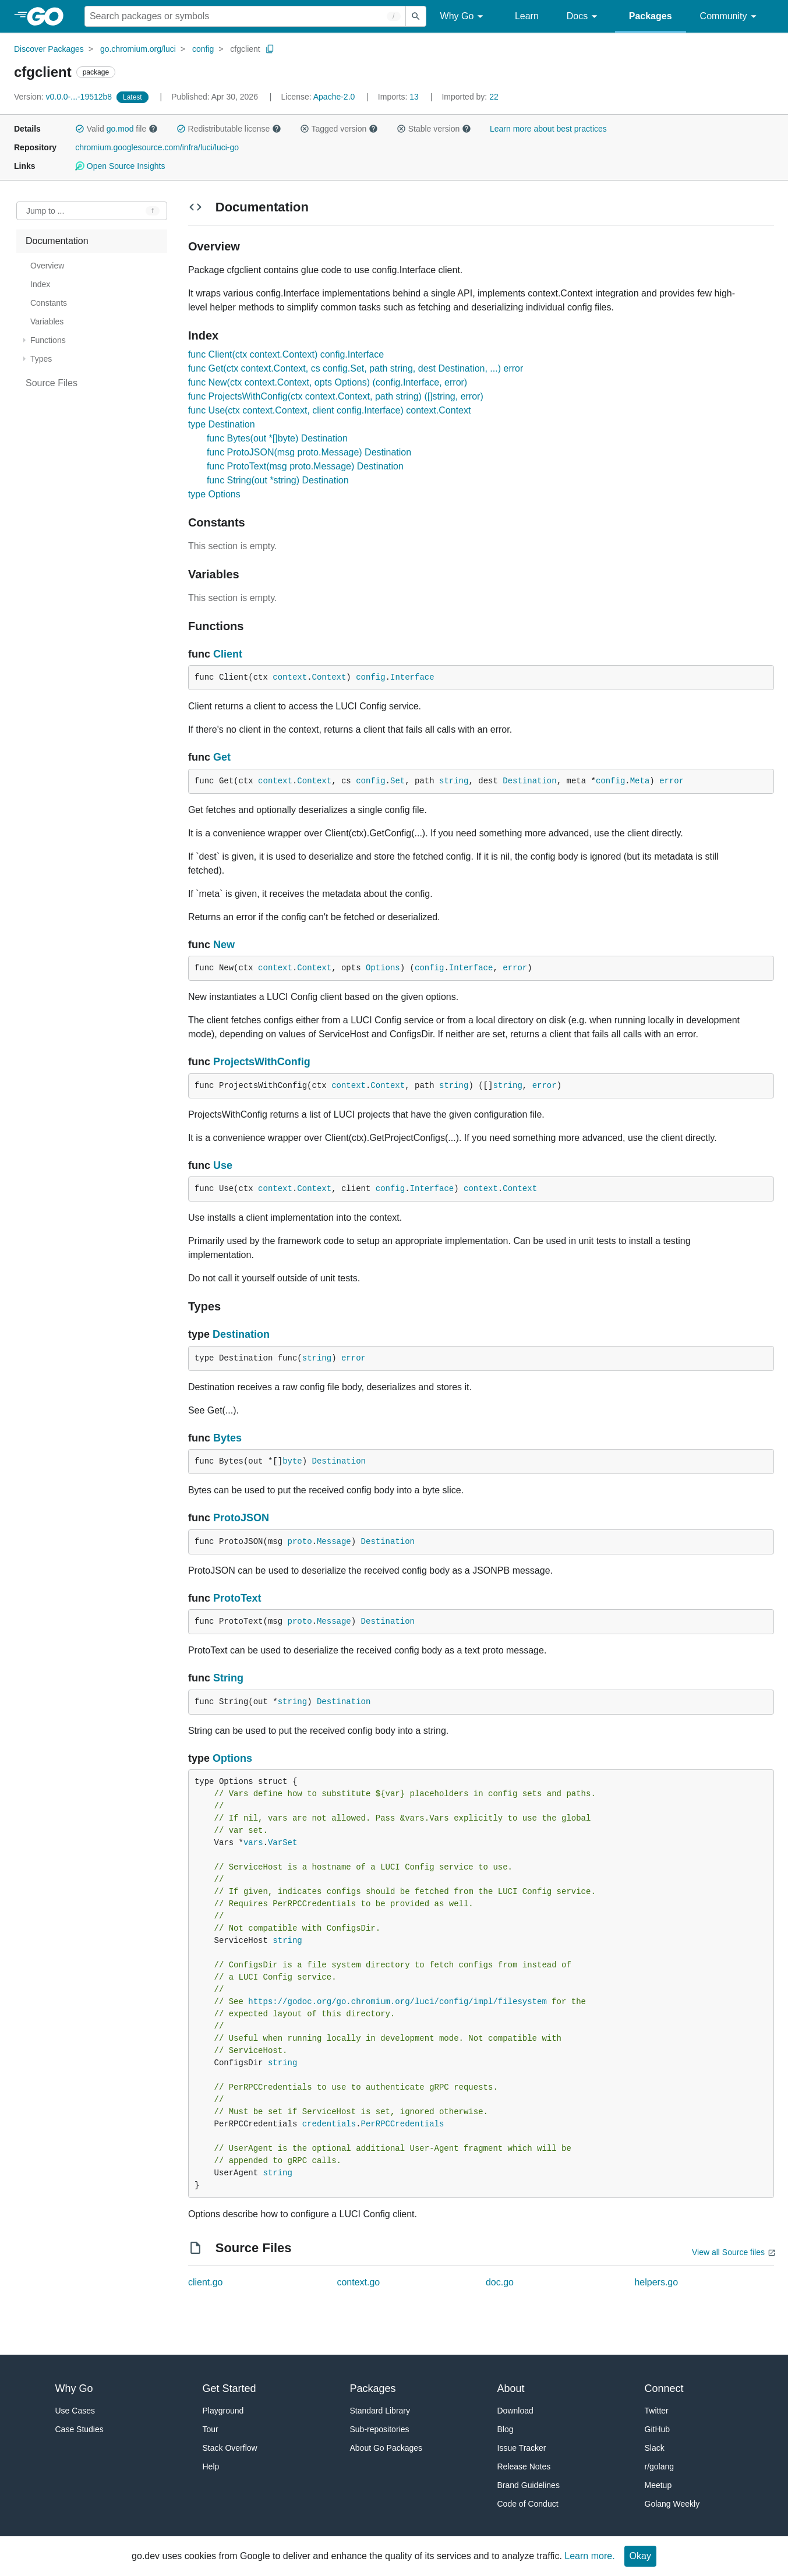 This screenshot has width=788, height=2576. I want to click on chromium.googlesource.com/infra/luci/luci-go, so click(157, 147).